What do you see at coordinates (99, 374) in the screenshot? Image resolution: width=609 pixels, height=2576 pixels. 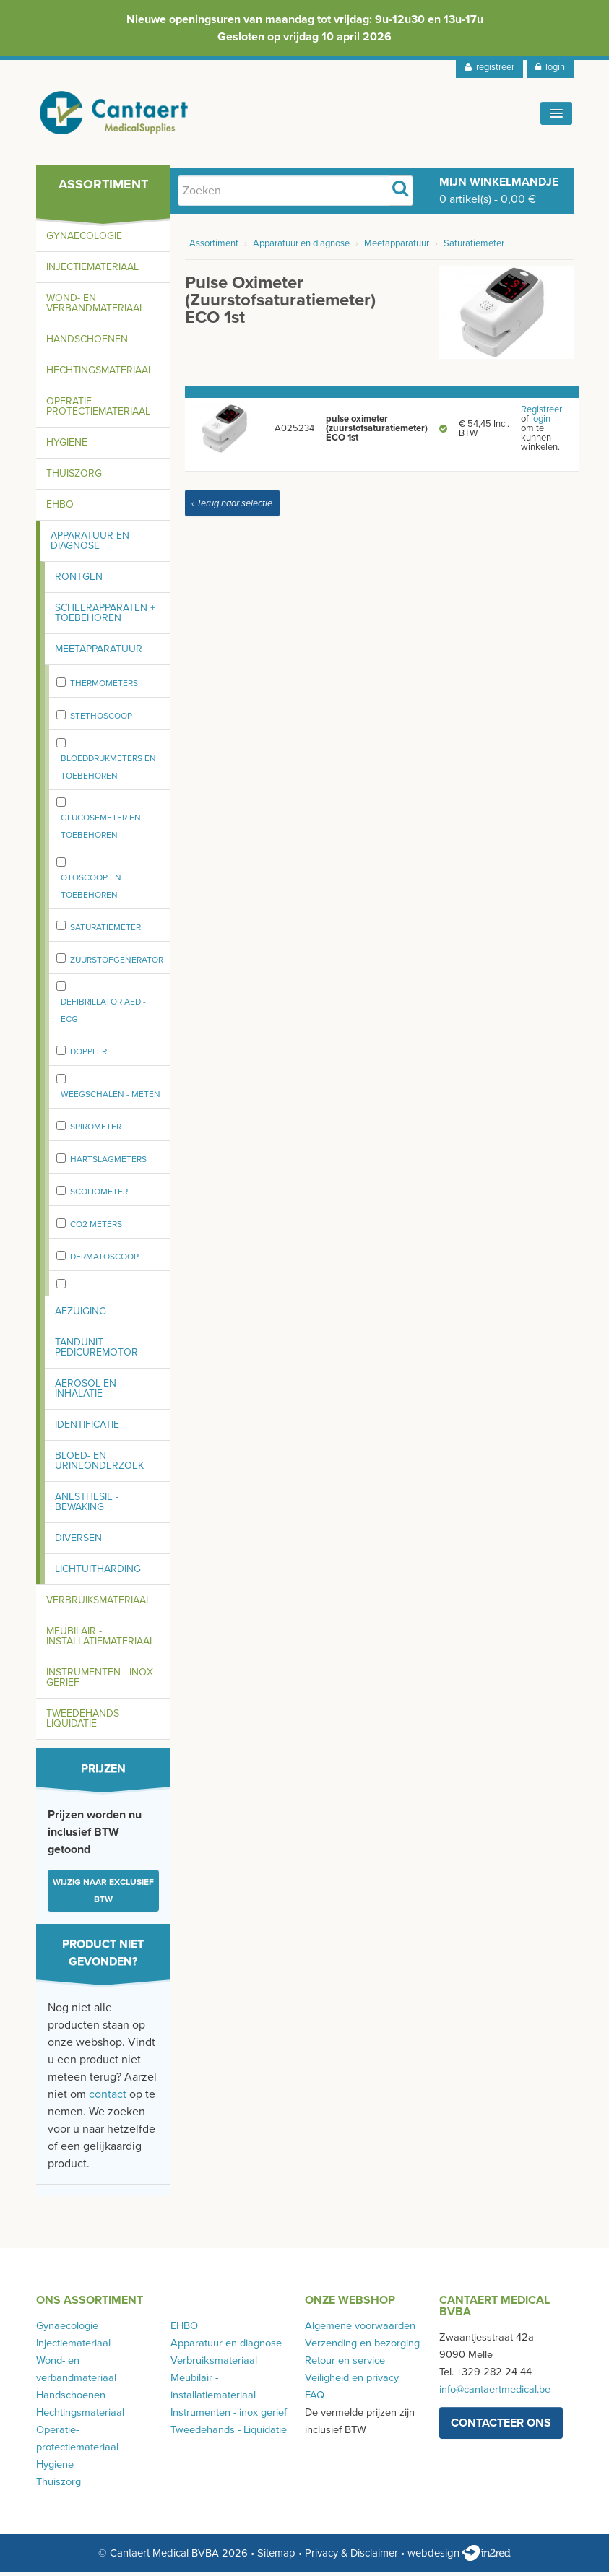 I see `Hechtingsmateriaal` at bounding box center [99, 374].